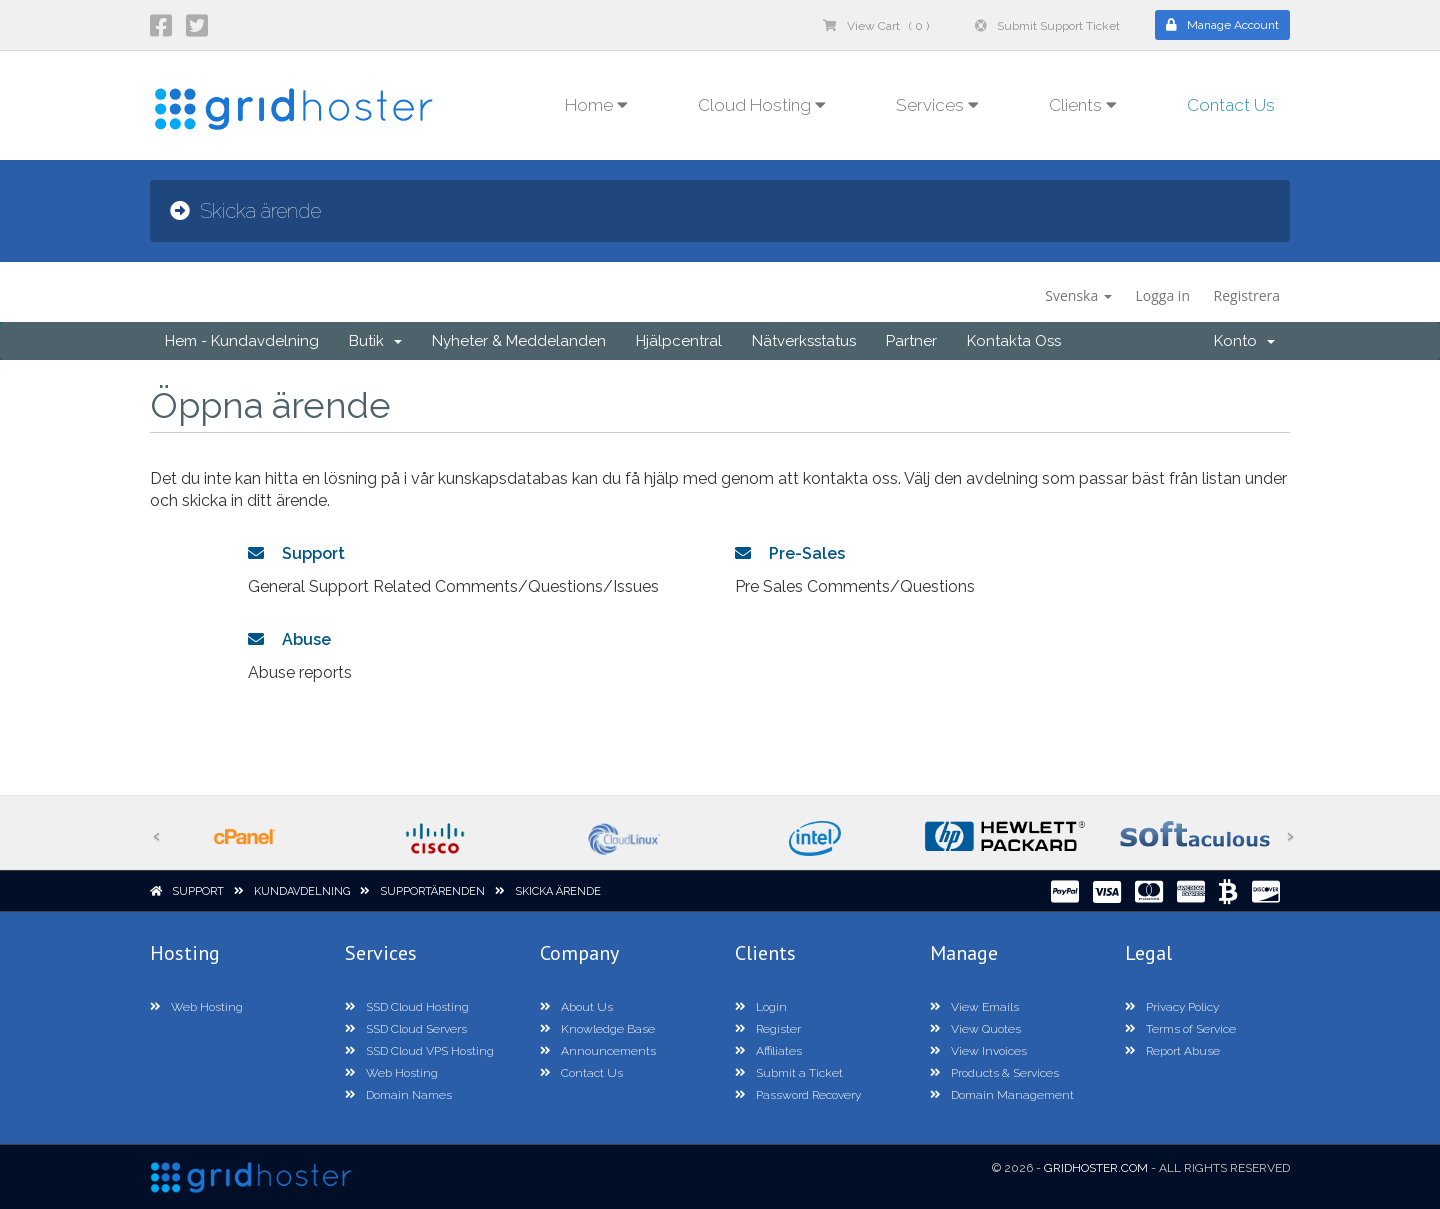  Describe the element at coordinates (558, 891) in the screenshot. I see `Skicka ärende` at that location.